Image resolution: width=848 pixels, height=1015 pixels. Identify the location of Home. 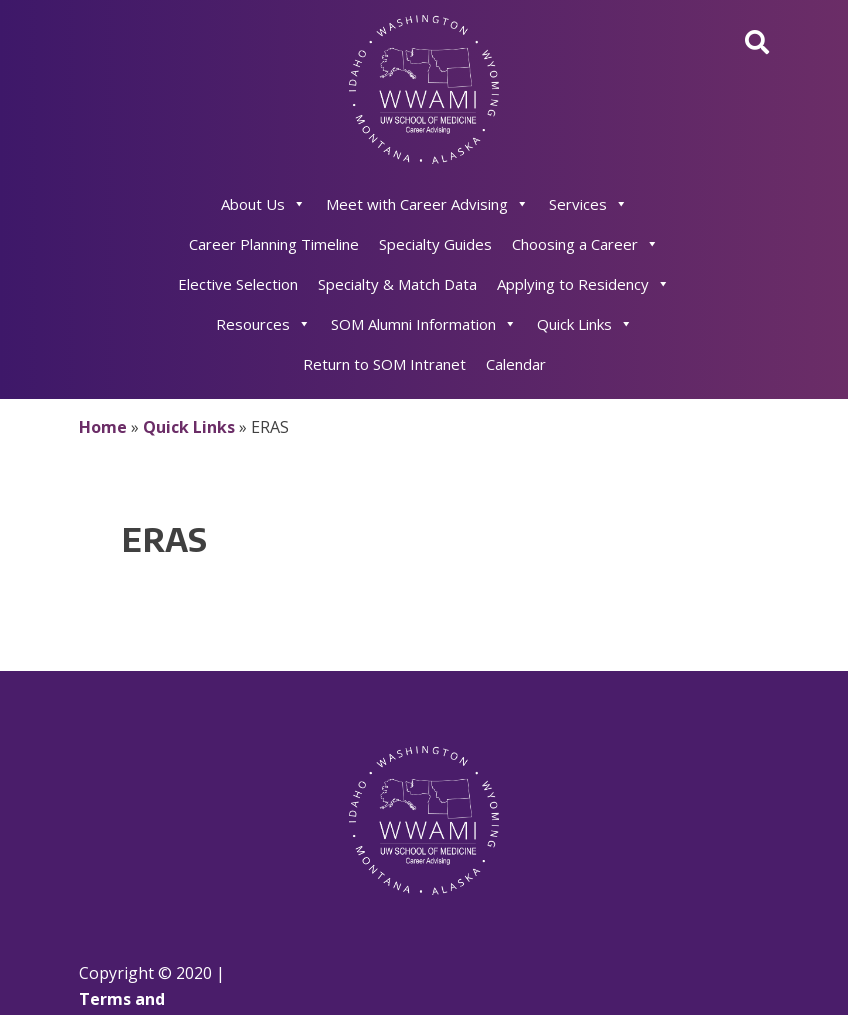
(103, 427).